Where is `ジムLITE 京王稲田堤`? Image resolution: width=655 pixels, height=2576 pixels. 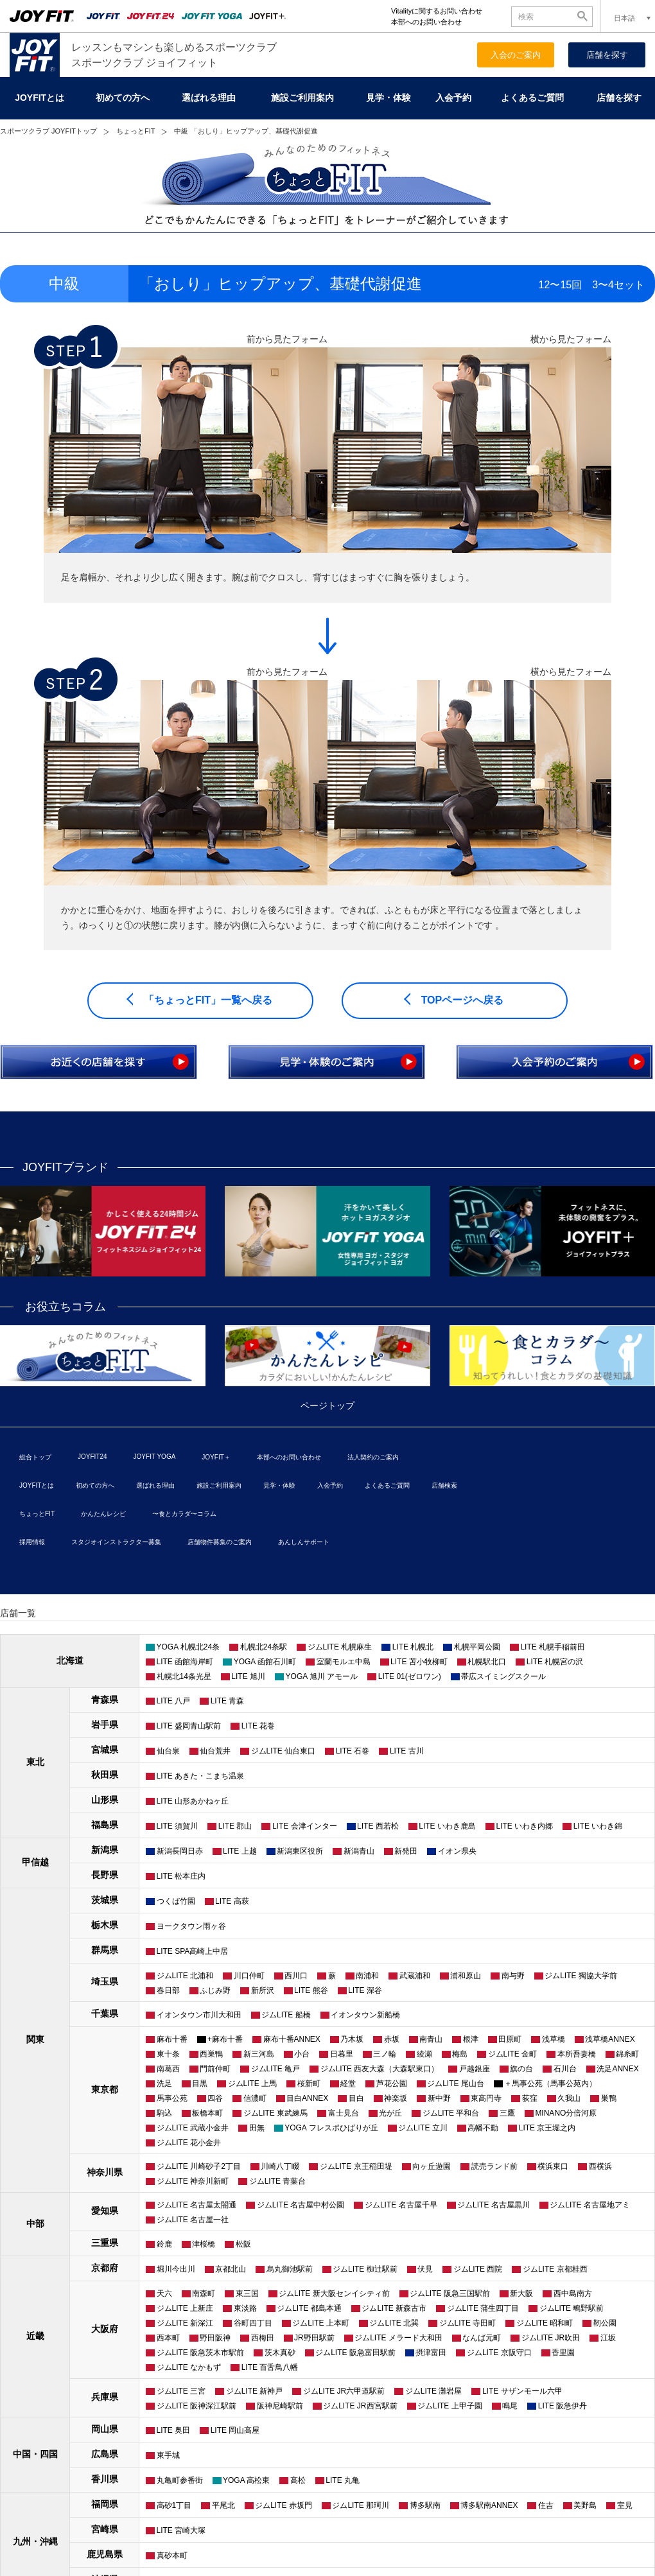 ジムLITE 京王稲田堤 is located at coordinates (356, 2166).